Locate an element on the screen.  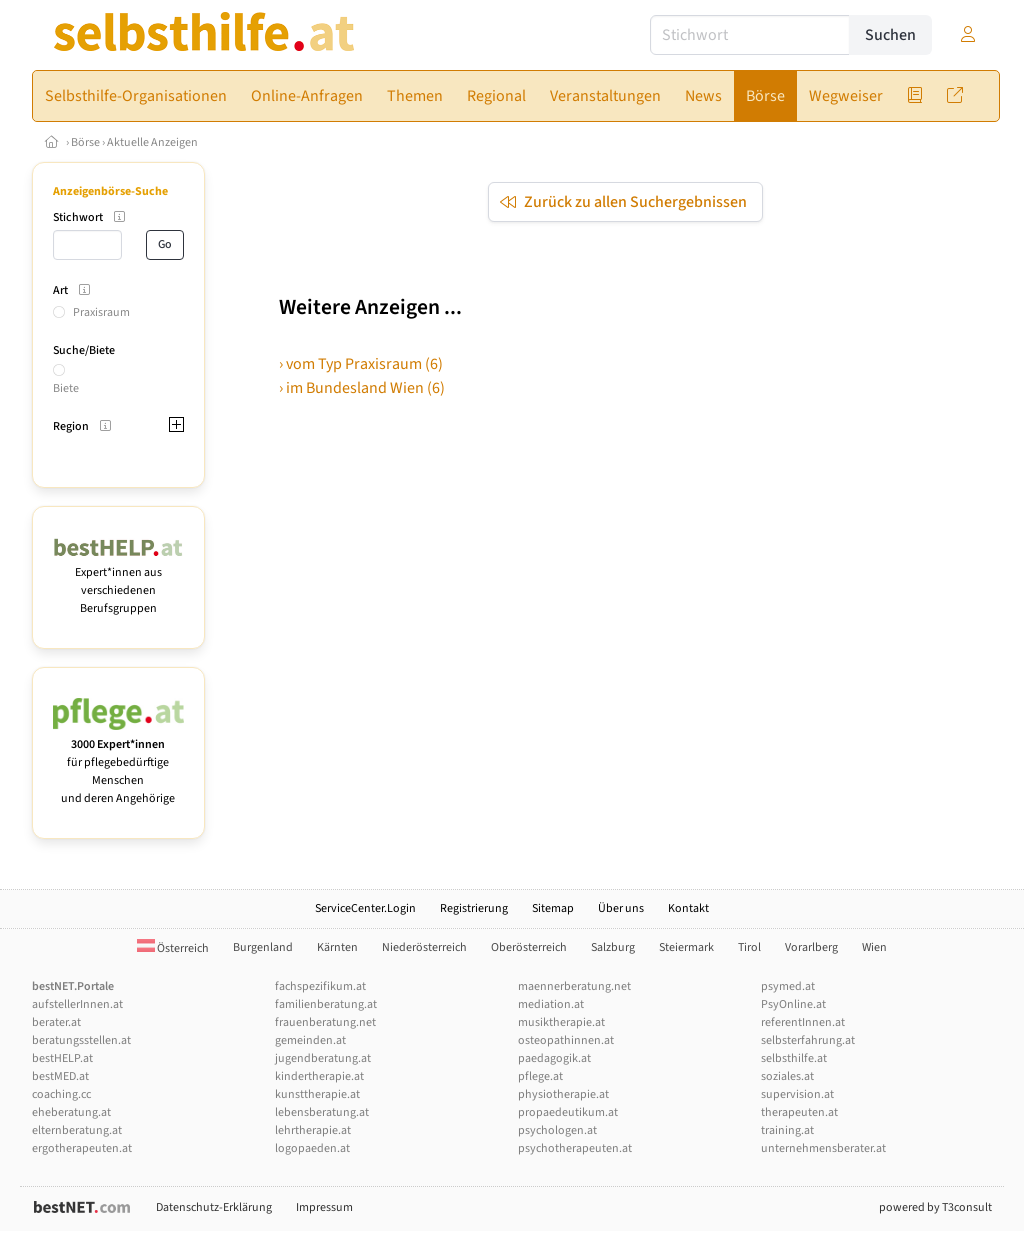
Über uns is located at coordinates (621, 908).